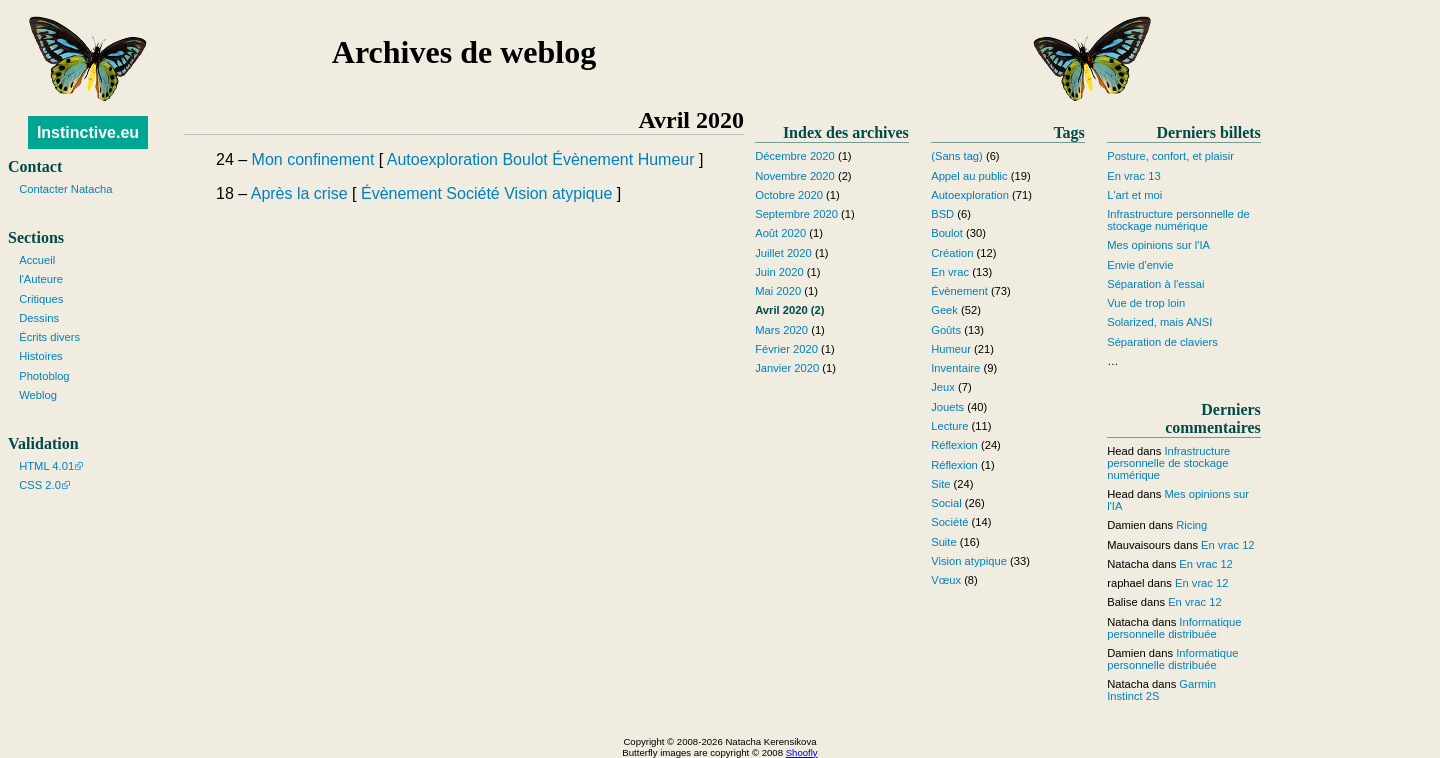  I want to click on Mars 2020, so click(781, 330).